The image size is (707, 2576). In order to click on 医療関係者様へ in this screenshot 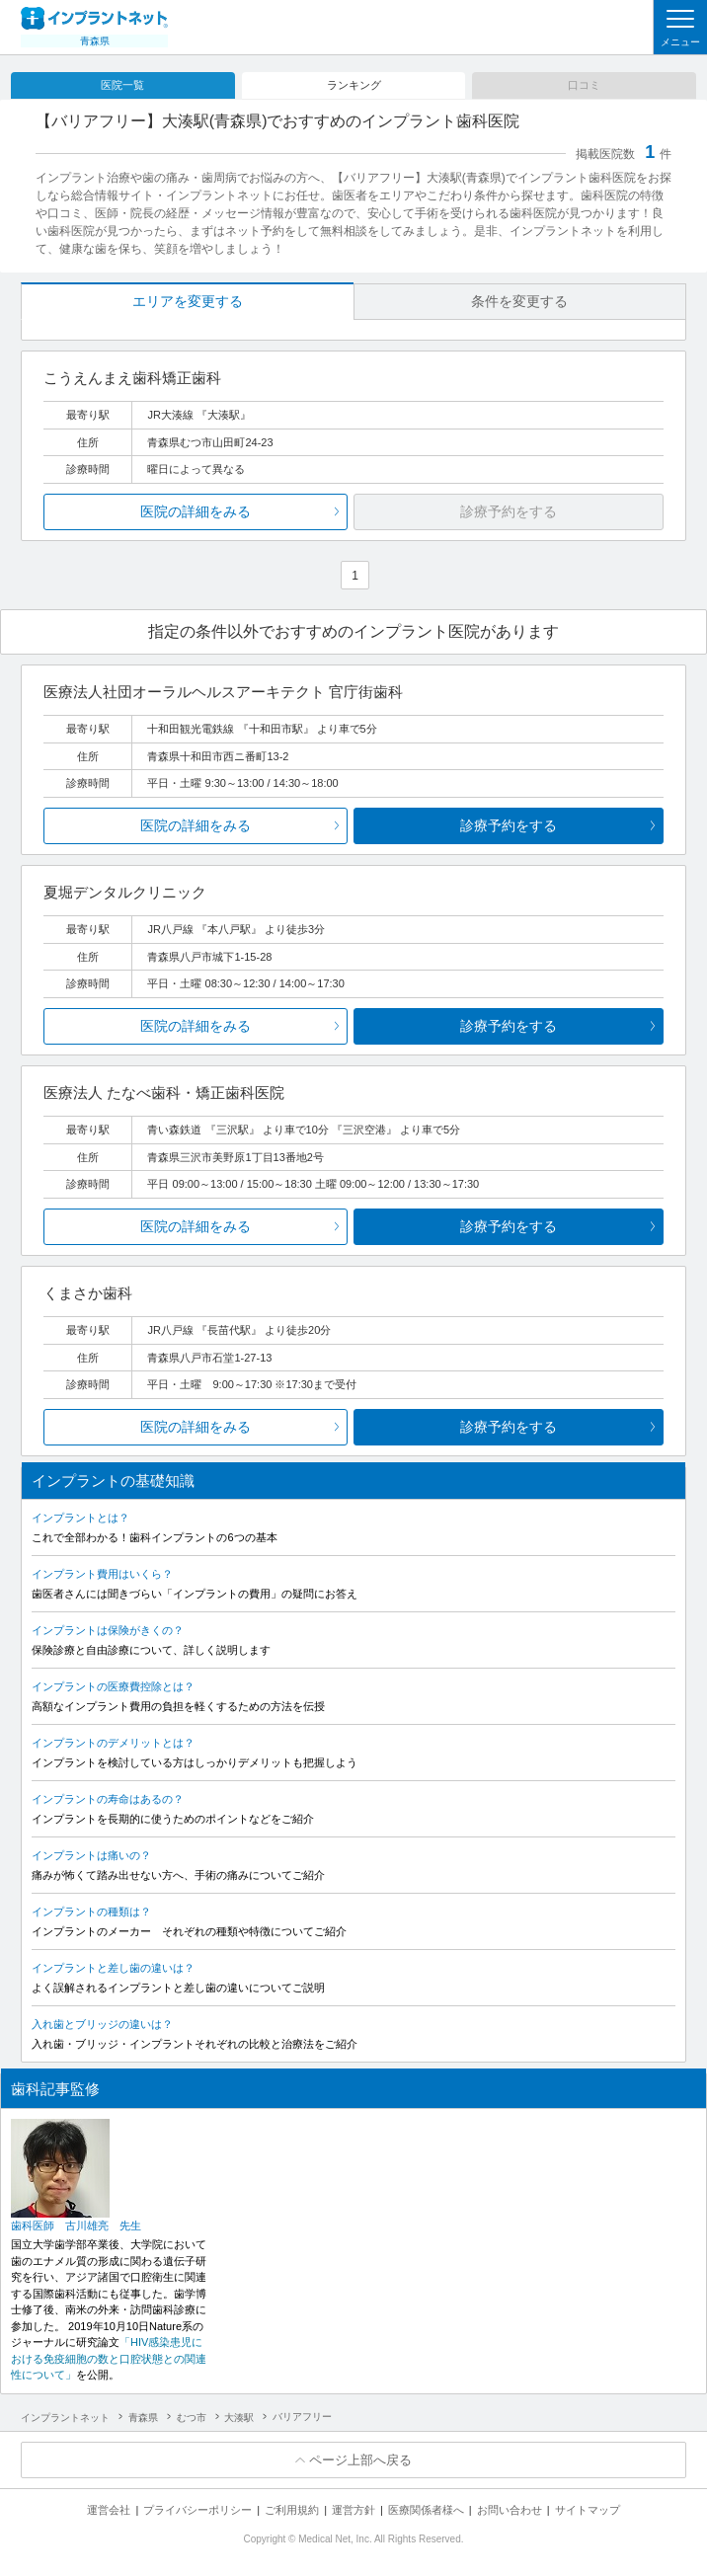, I will do `click(426, 2510)`.